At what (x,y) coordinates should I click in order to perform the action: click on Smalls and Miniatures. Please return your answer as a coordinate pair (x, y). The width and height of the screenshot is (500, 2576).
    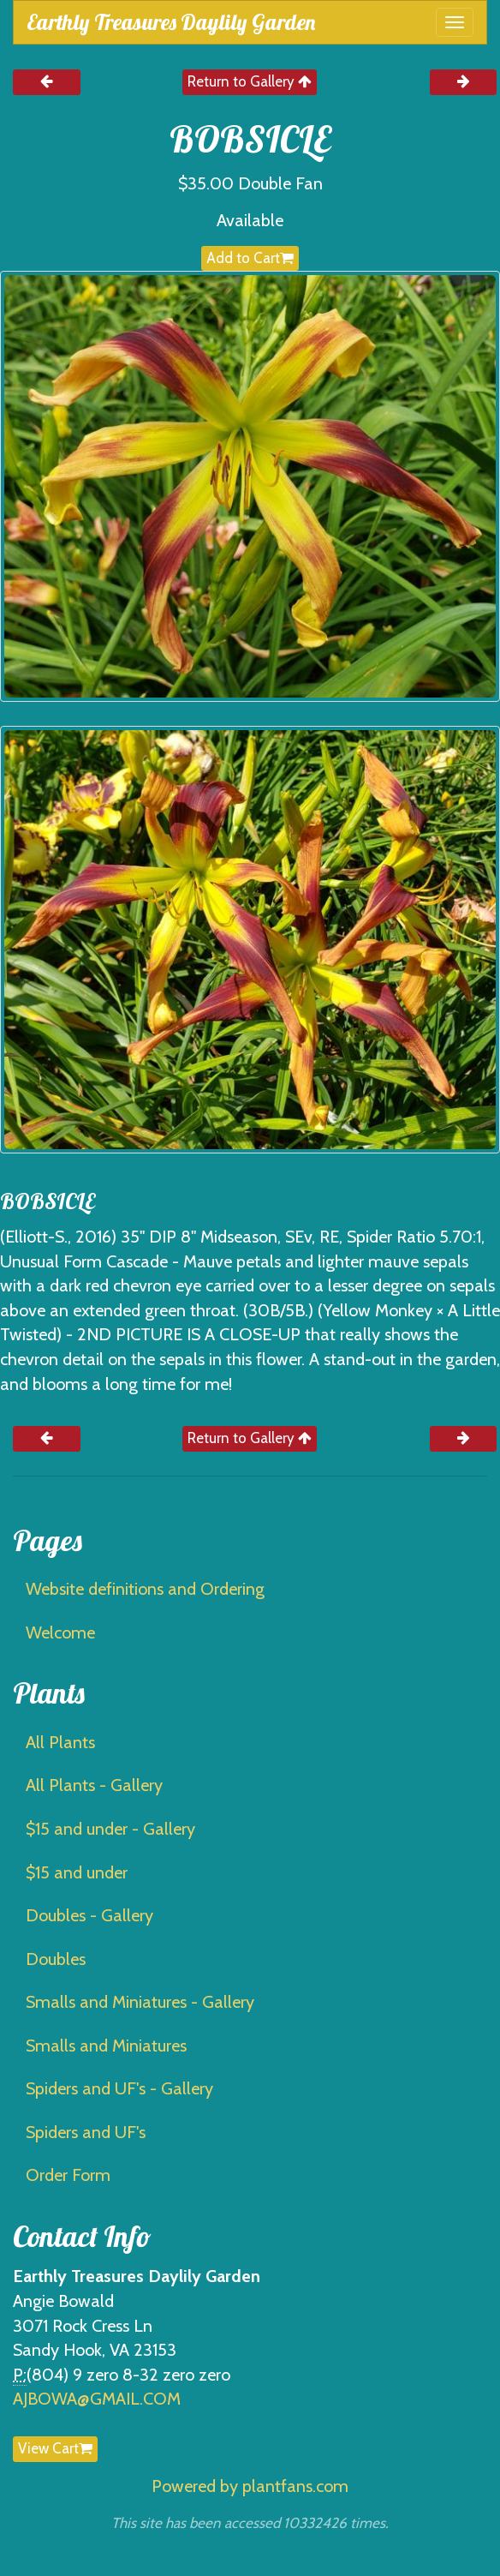
    Looking at the image, I should click on (106, 2045).